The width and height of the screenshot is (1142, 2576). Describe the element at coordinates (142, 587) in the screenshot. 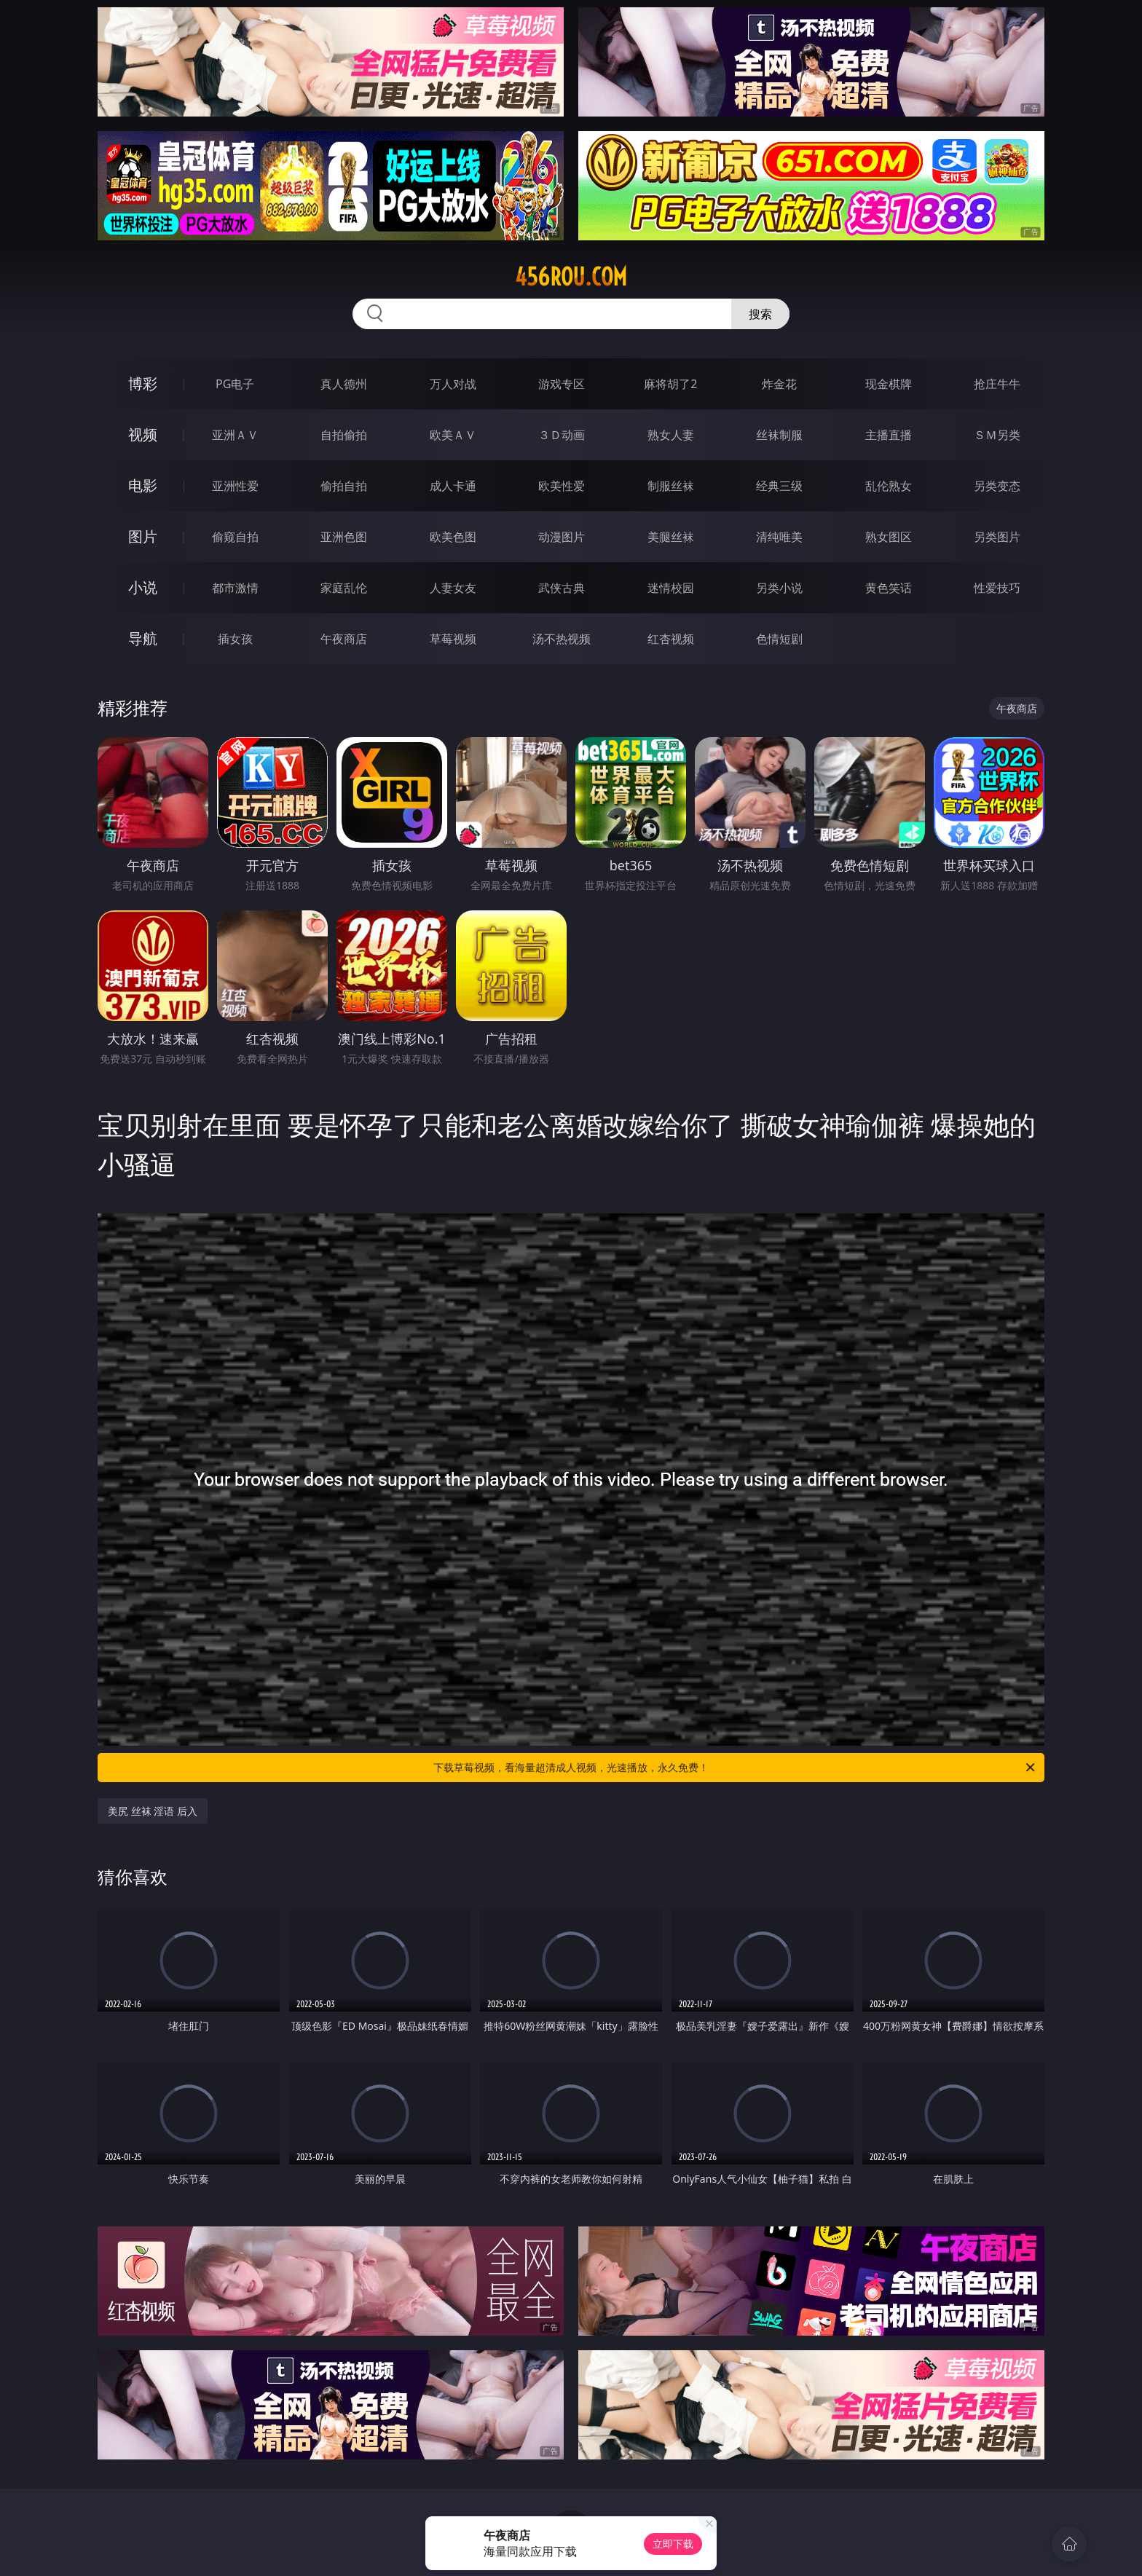

I see `小说` at that location.